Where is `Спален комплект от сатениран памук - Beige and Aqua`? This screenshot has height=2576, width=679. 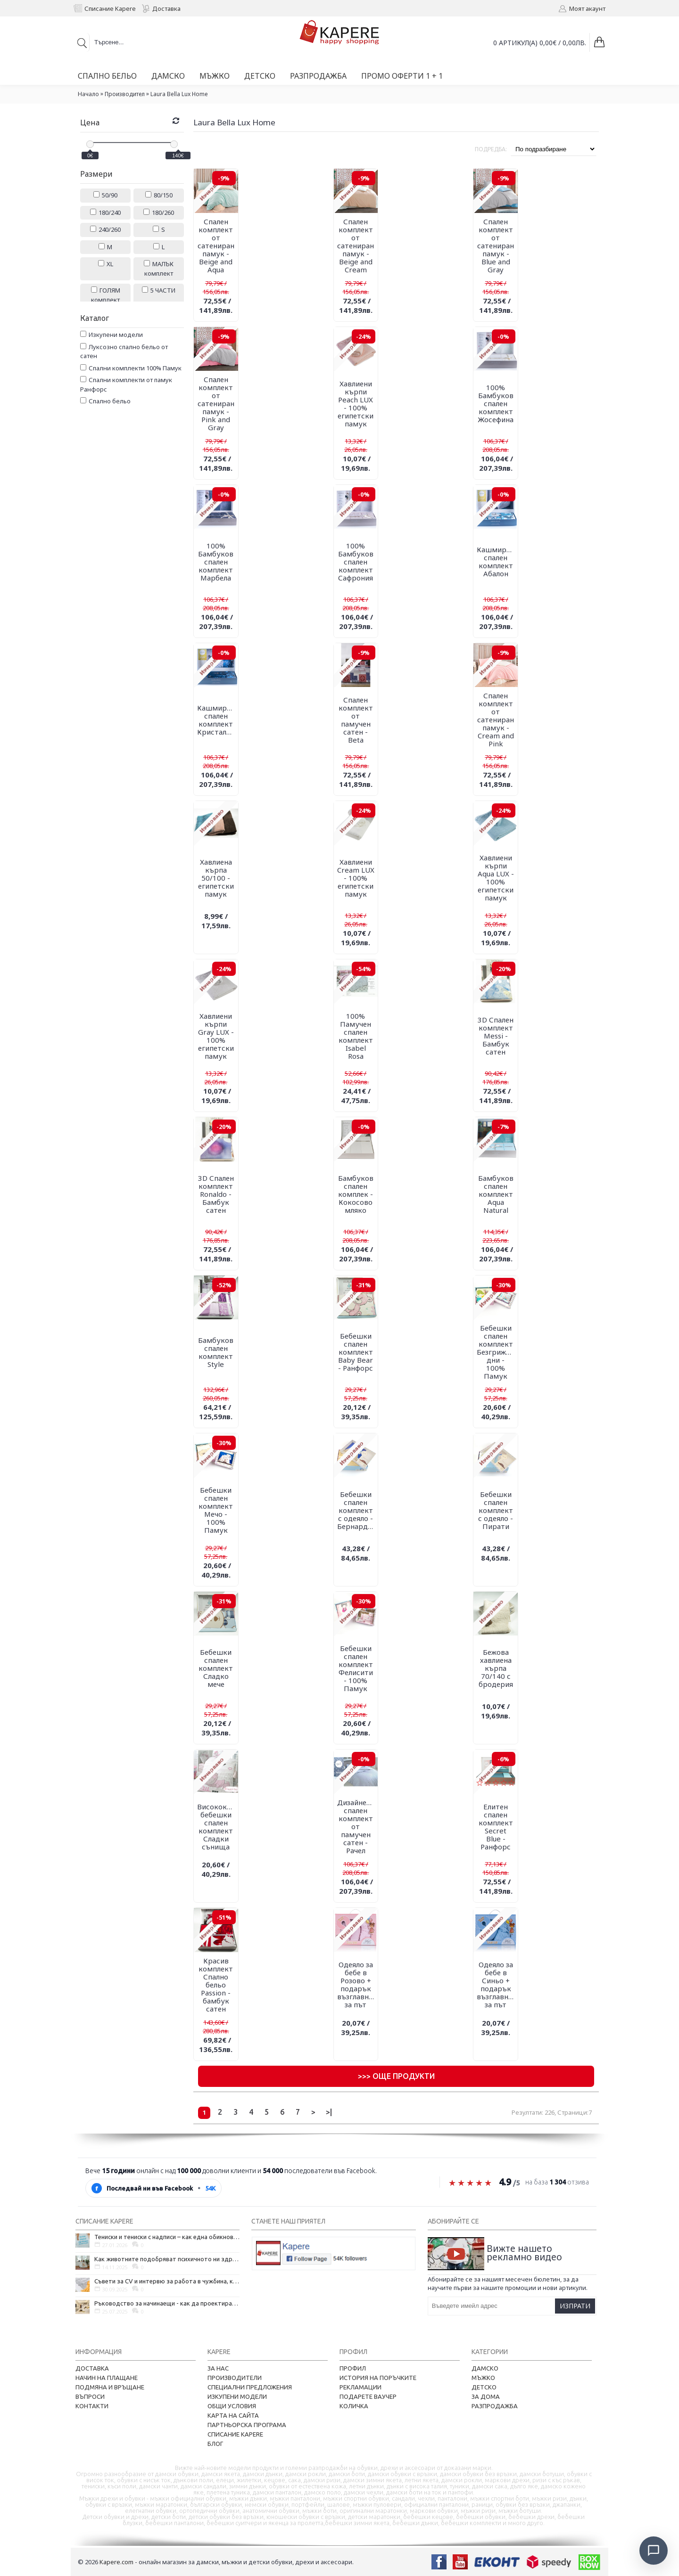
Спален комплект от сатениран памук - Beige and Aqua is located at coordinates (216, 245).